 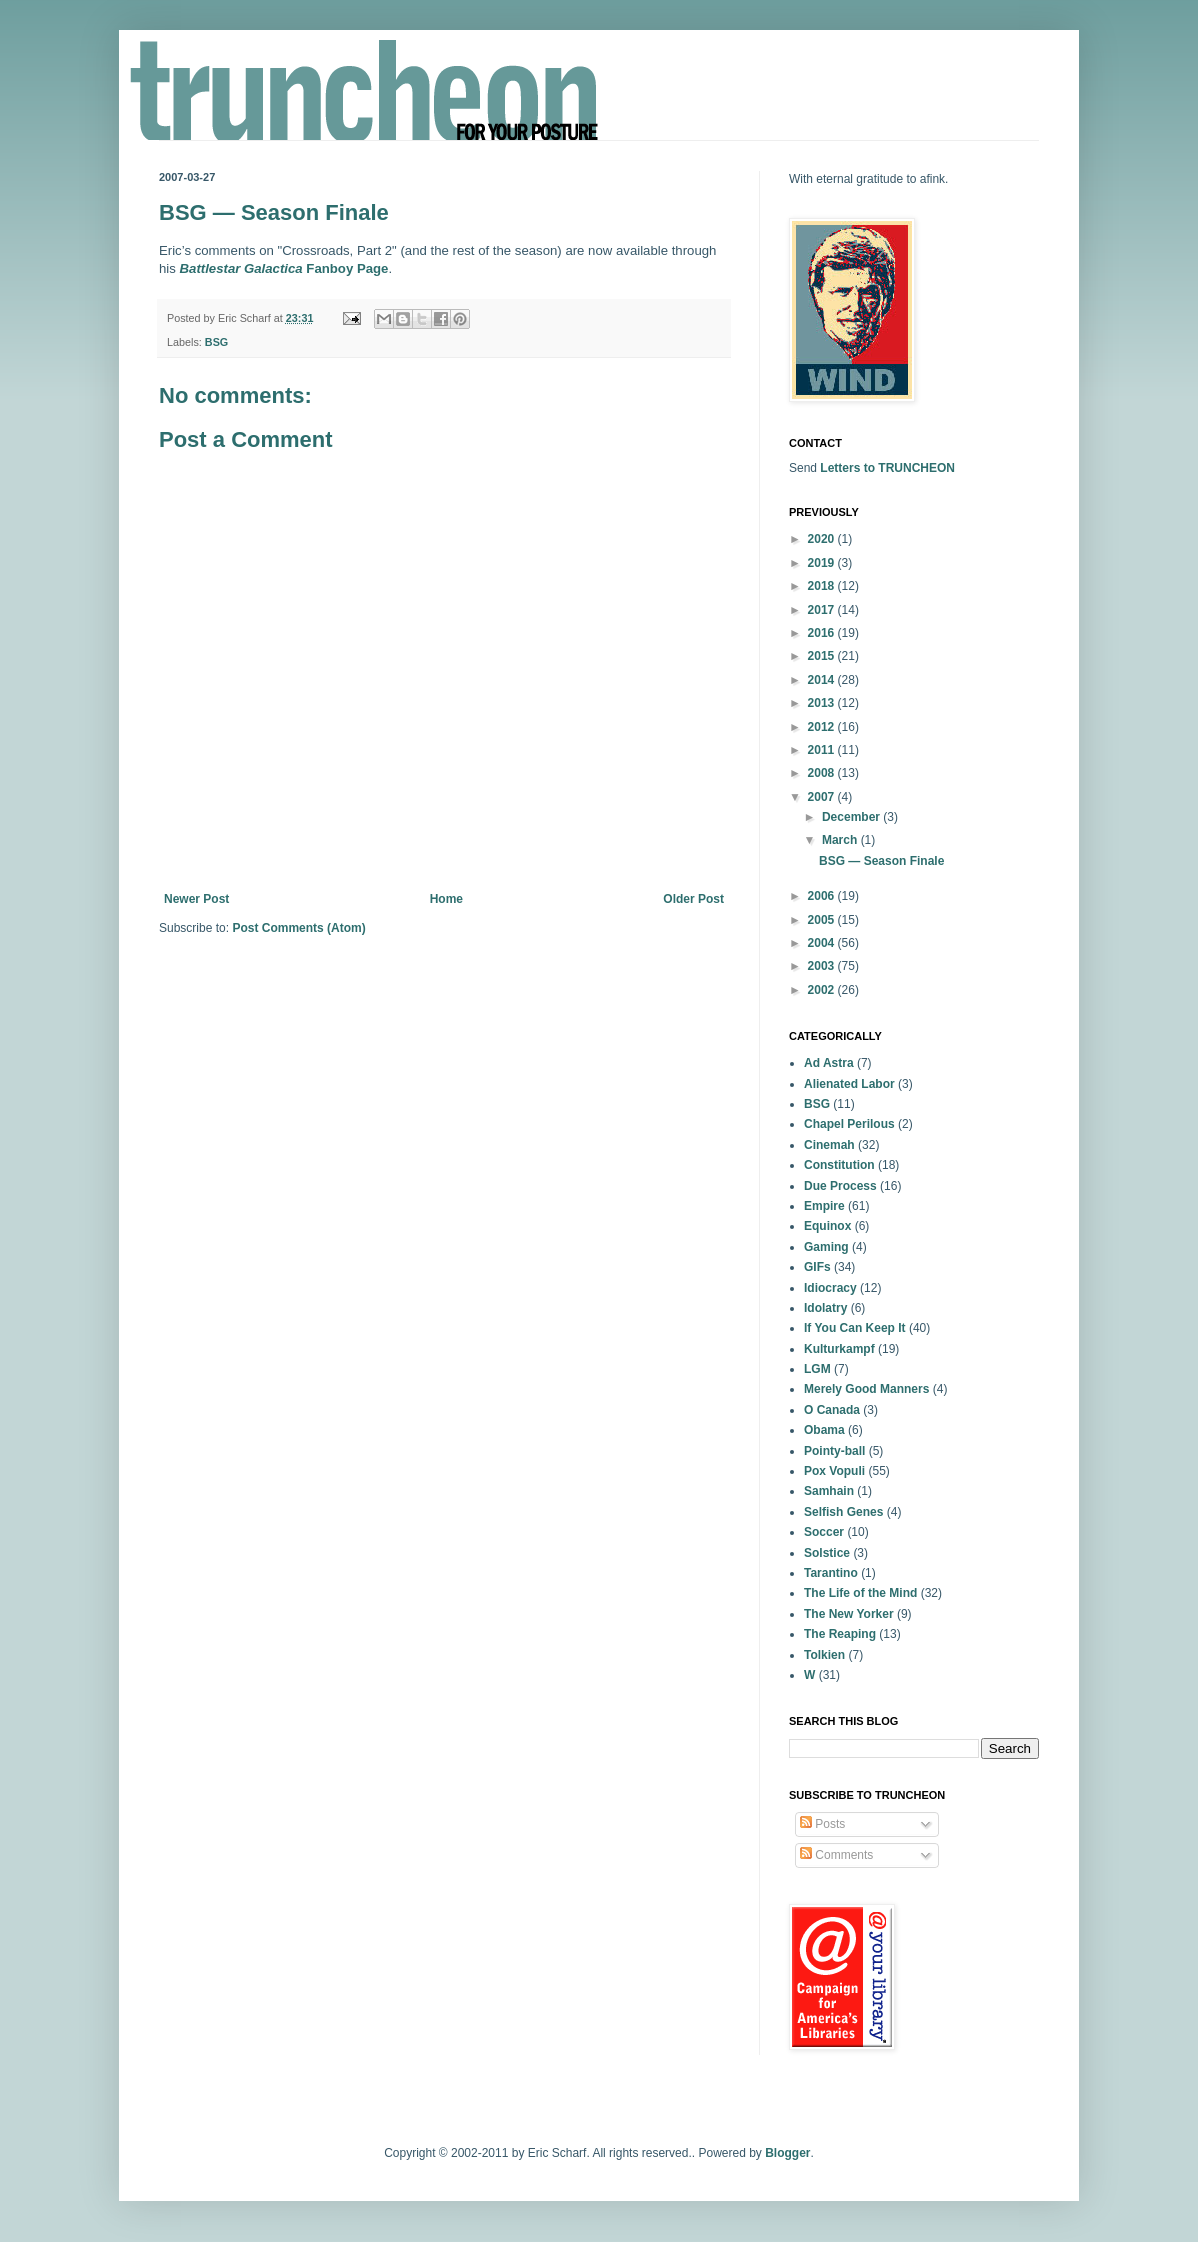 I want to click on 2017, so click(x=823, y=610).